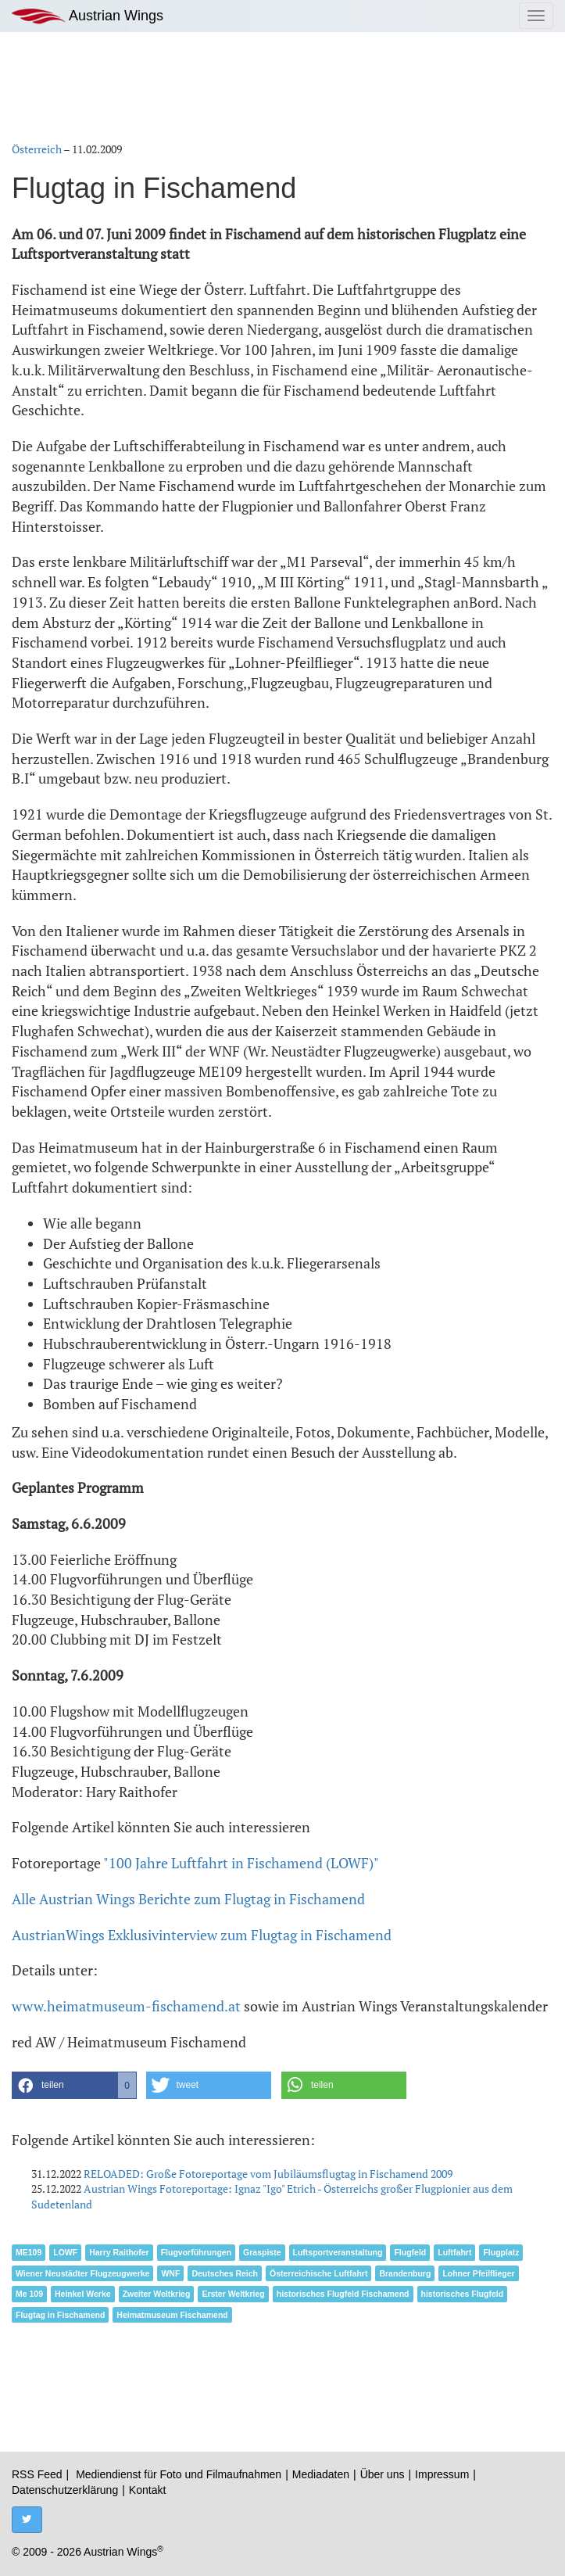 The height and width of the screenshot is (2576, 565). Describe the element at coordinates (126, 2006) in the screenshot. I see `www.heimatmuseum-fischamend.at` at that location.